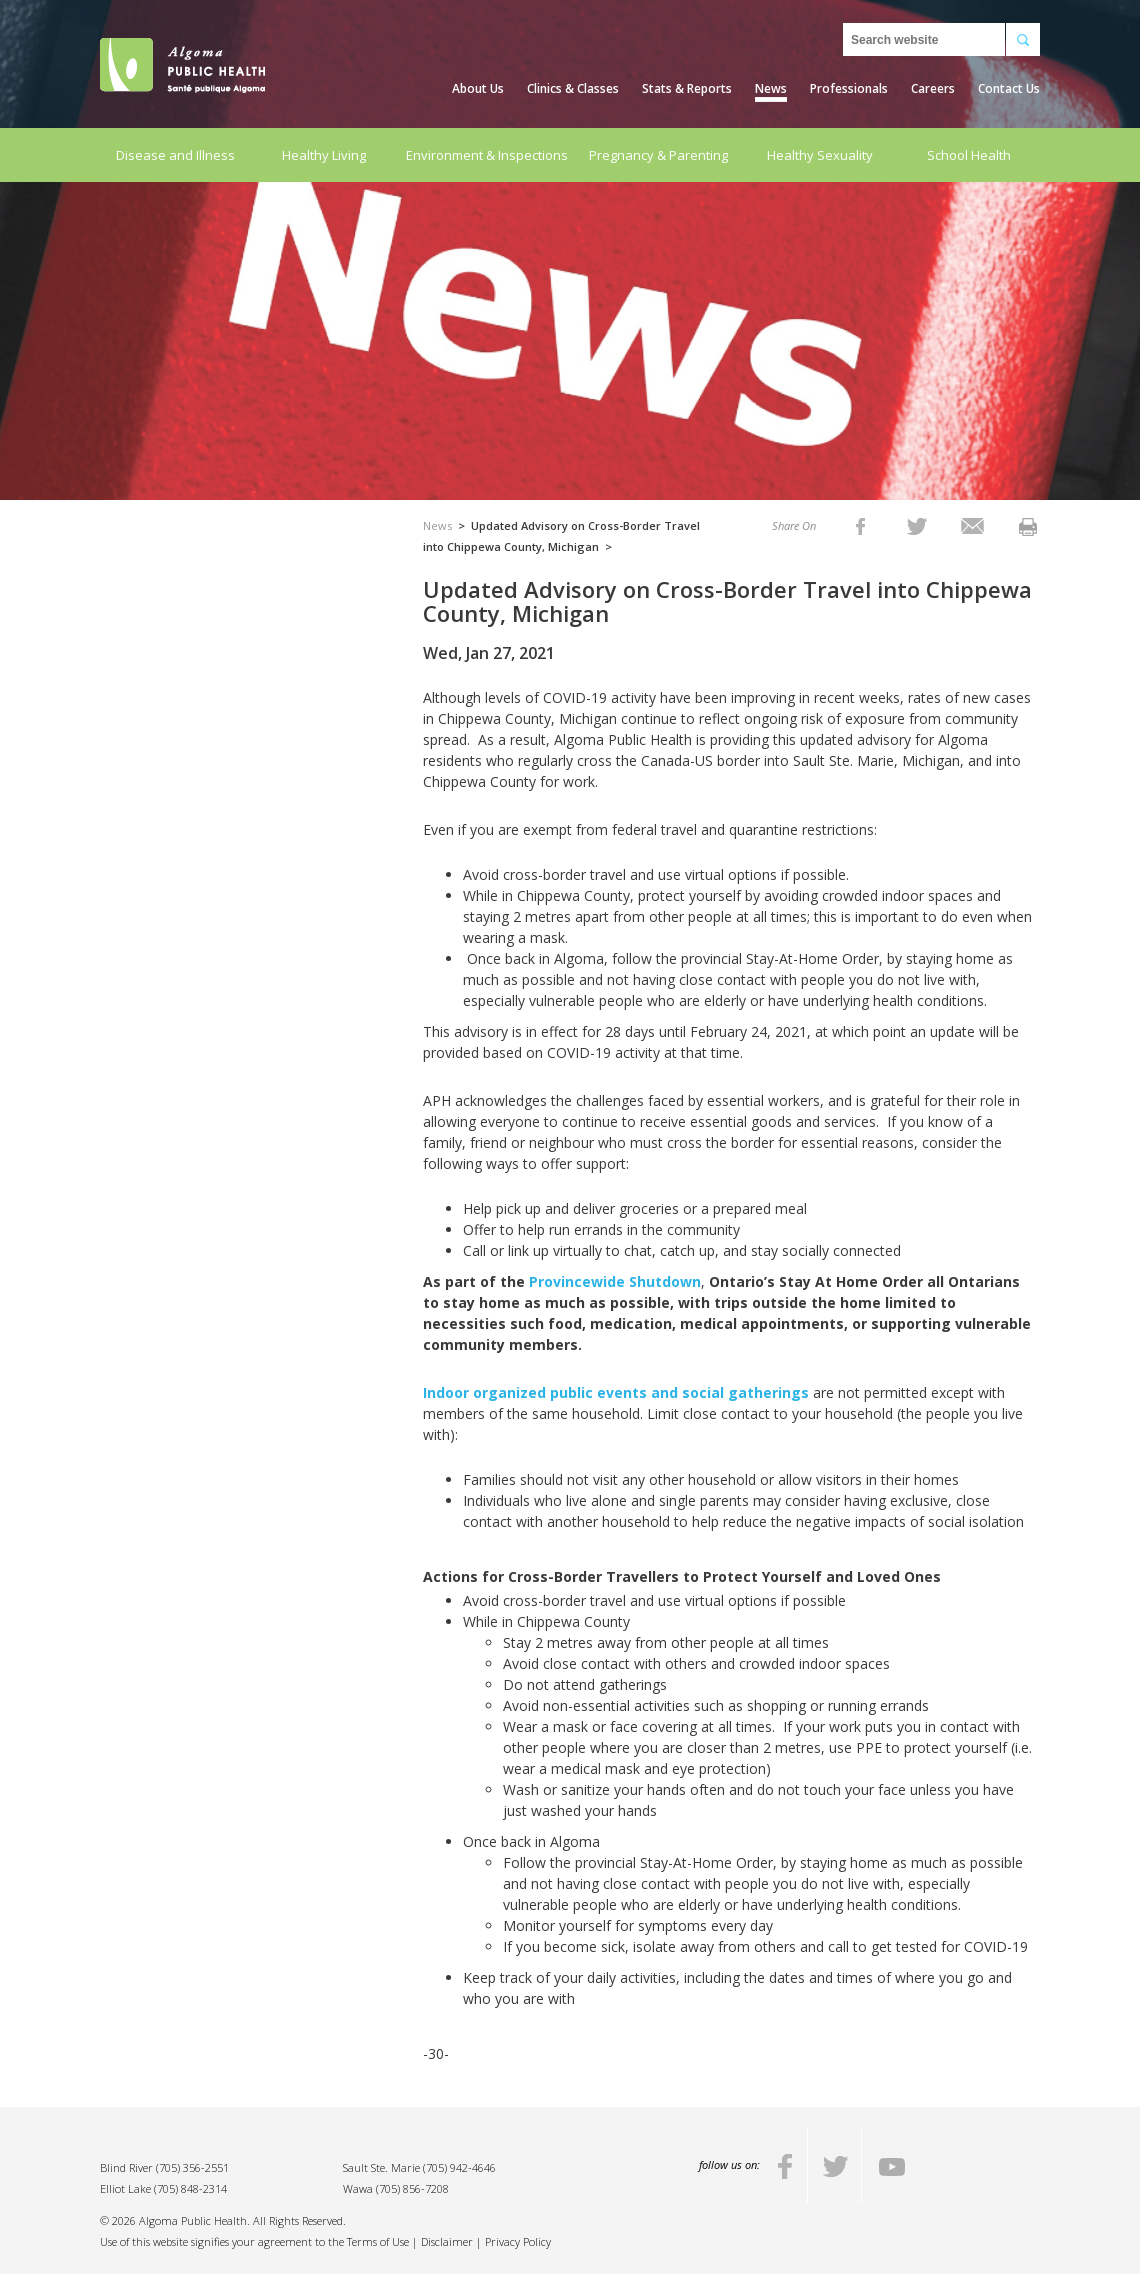  Describe the element at coordinates (860, 525) in the screenshot. I see `[listitem]` at that location.